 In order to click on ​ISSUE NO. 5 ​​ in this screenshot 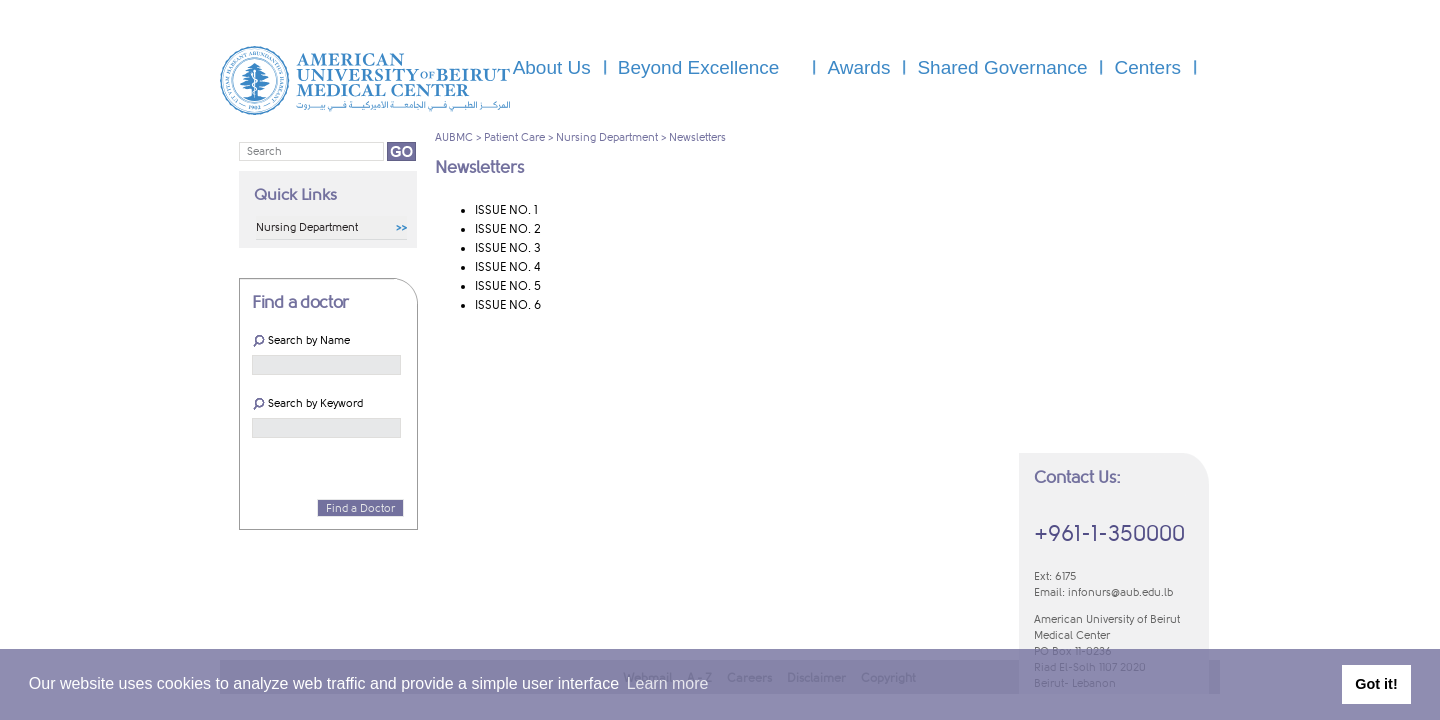, I will do `click(509, 286)`.